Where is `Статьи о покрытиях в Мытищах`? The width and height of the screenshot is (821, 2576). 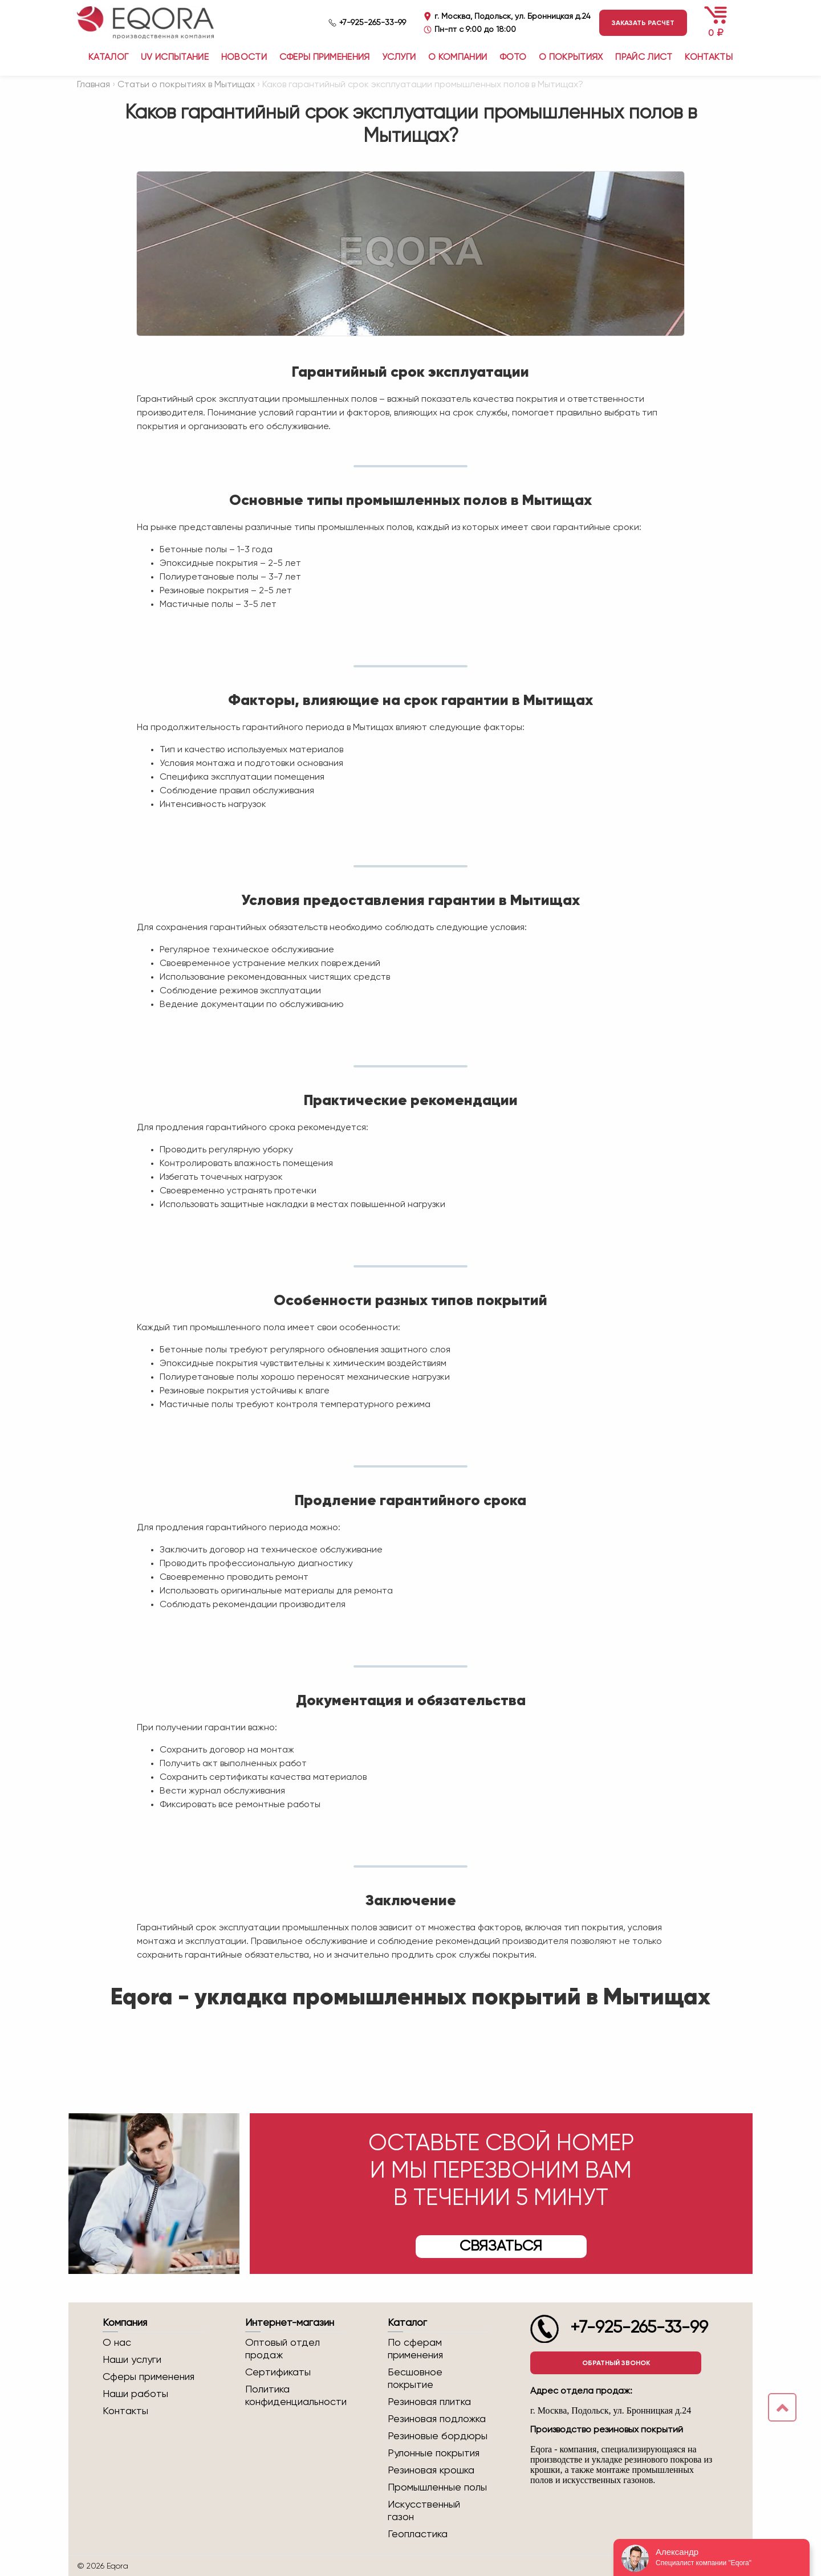 Статьи о покрытиях в Мытищах is located at coordinates (186, 84).